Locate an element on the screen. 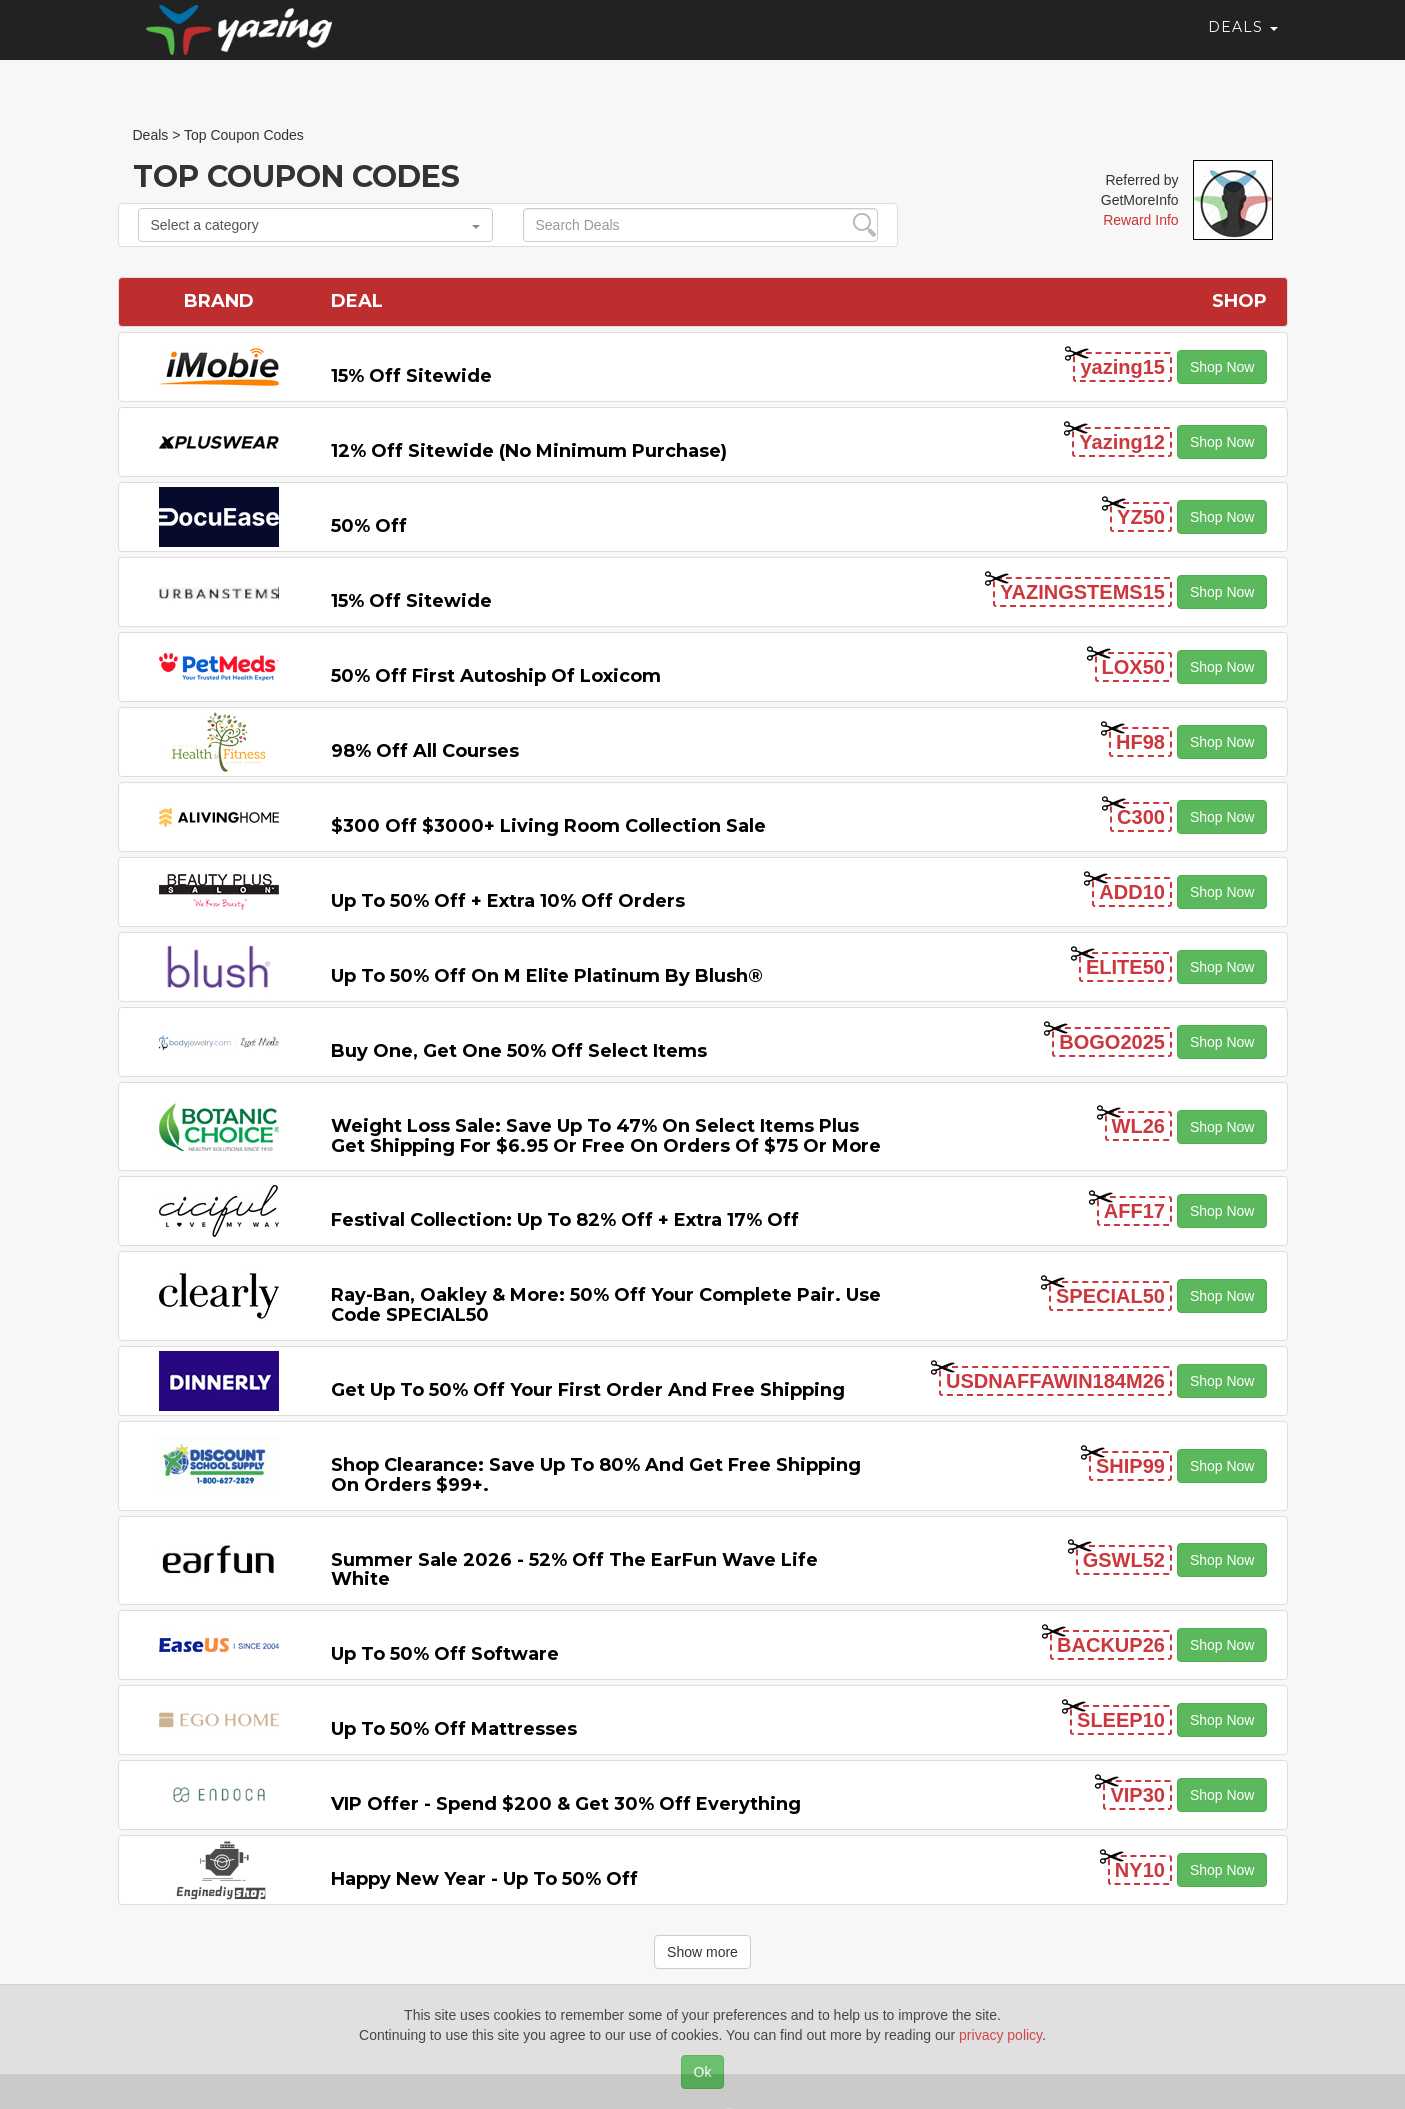  Buy One, Get One 50% off Select items is located at coordinates (519, 1051).